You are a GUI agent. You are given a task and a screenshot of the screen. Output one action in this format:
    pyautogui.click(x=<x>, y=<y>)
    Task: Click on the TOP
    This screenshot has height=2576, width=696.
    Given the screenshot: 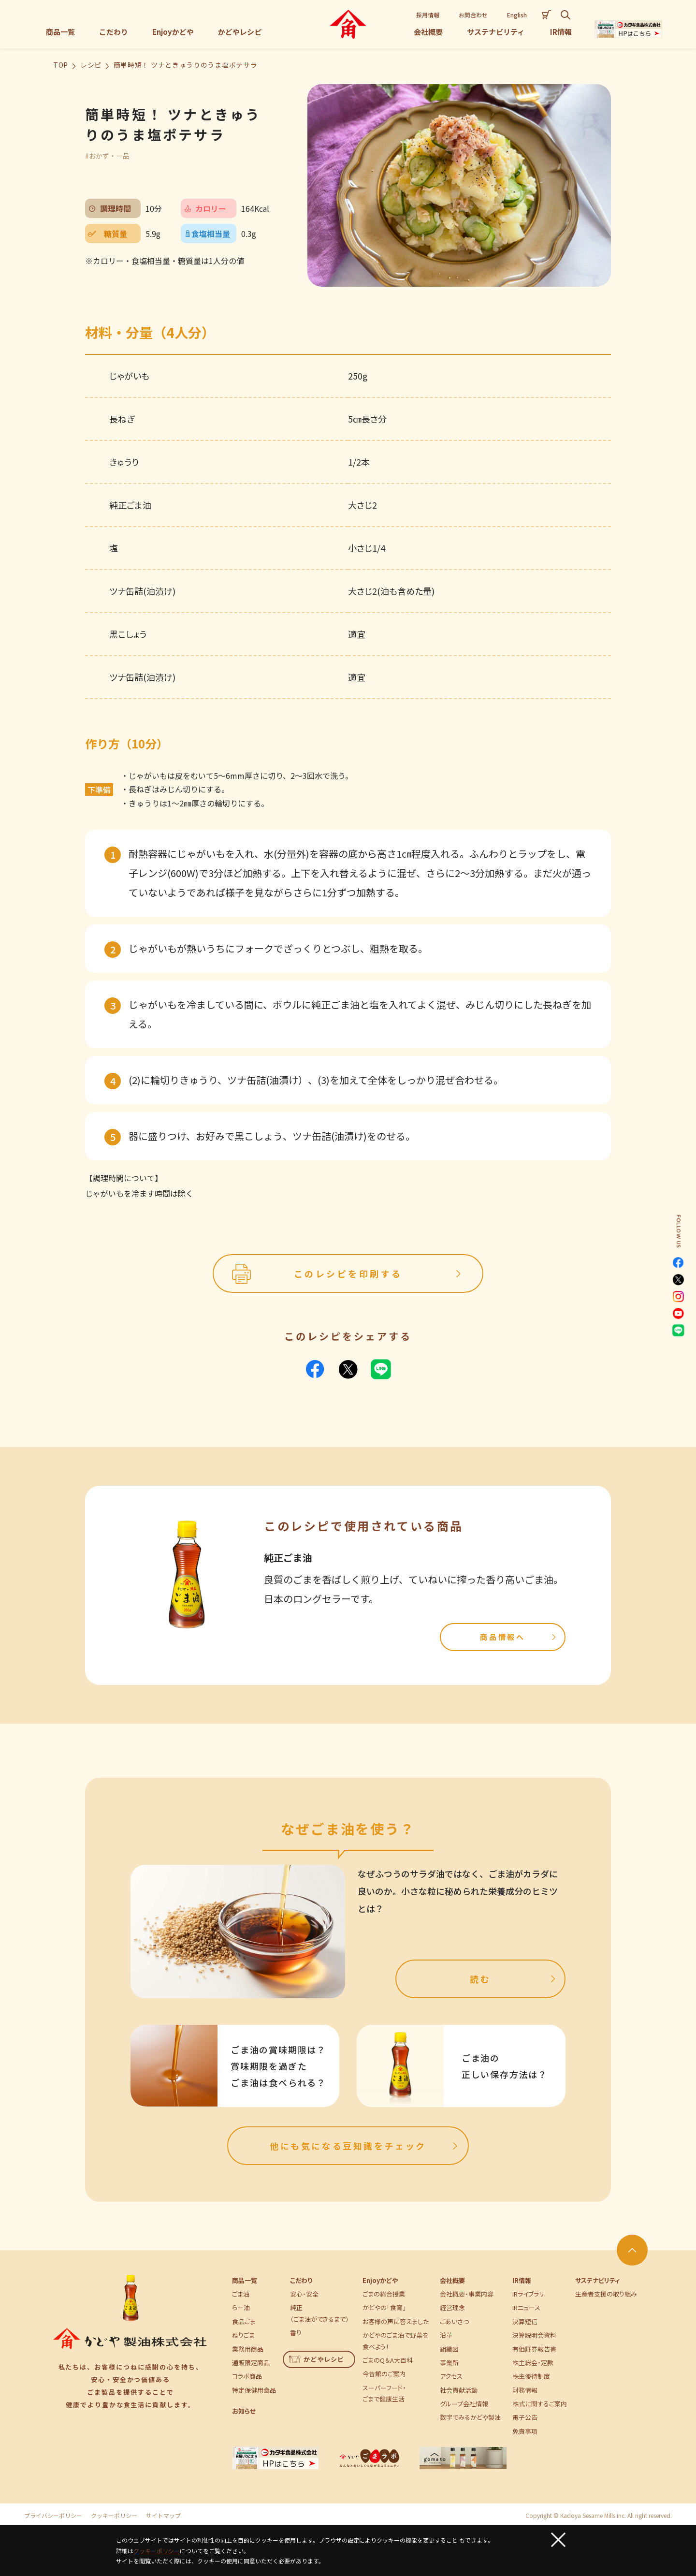 What is the action you would take?
    pyautogui.click(x=60, y=65)
    